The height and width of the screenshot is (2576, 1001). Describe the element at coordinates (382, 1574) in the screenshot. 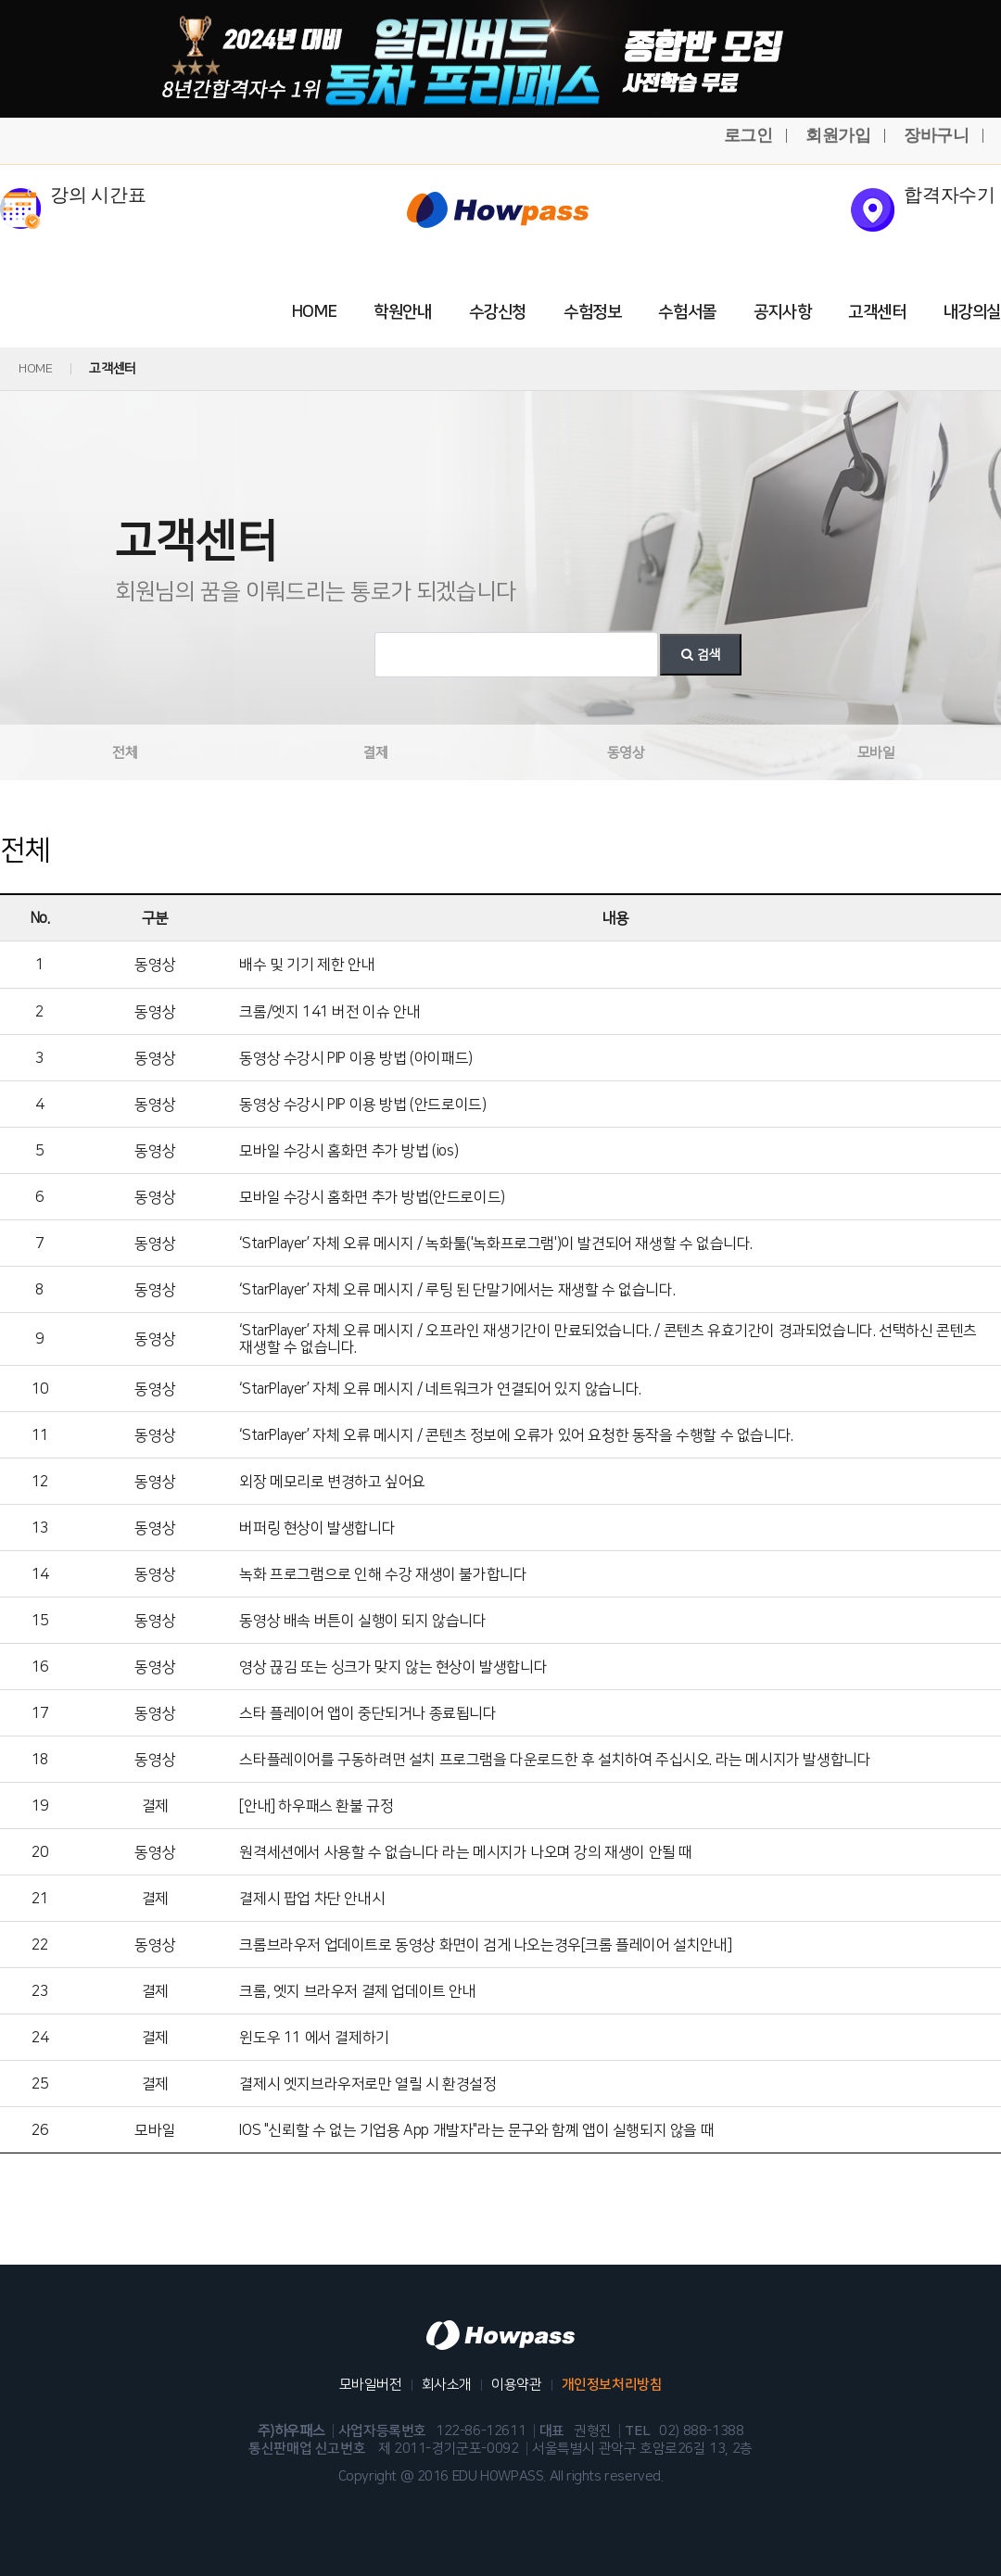

I see `녹화 프로그램으로 인해 수강 재생이 불가합니다` at that location.